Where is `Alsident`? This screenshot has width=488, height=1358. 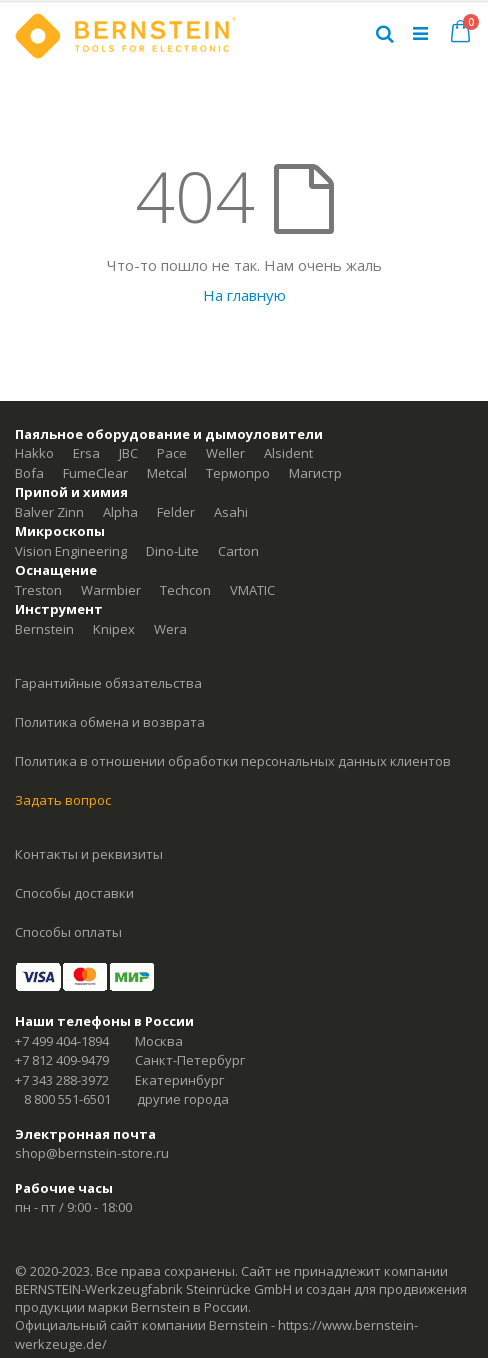 Alsident is located at coordinates (288, 453).